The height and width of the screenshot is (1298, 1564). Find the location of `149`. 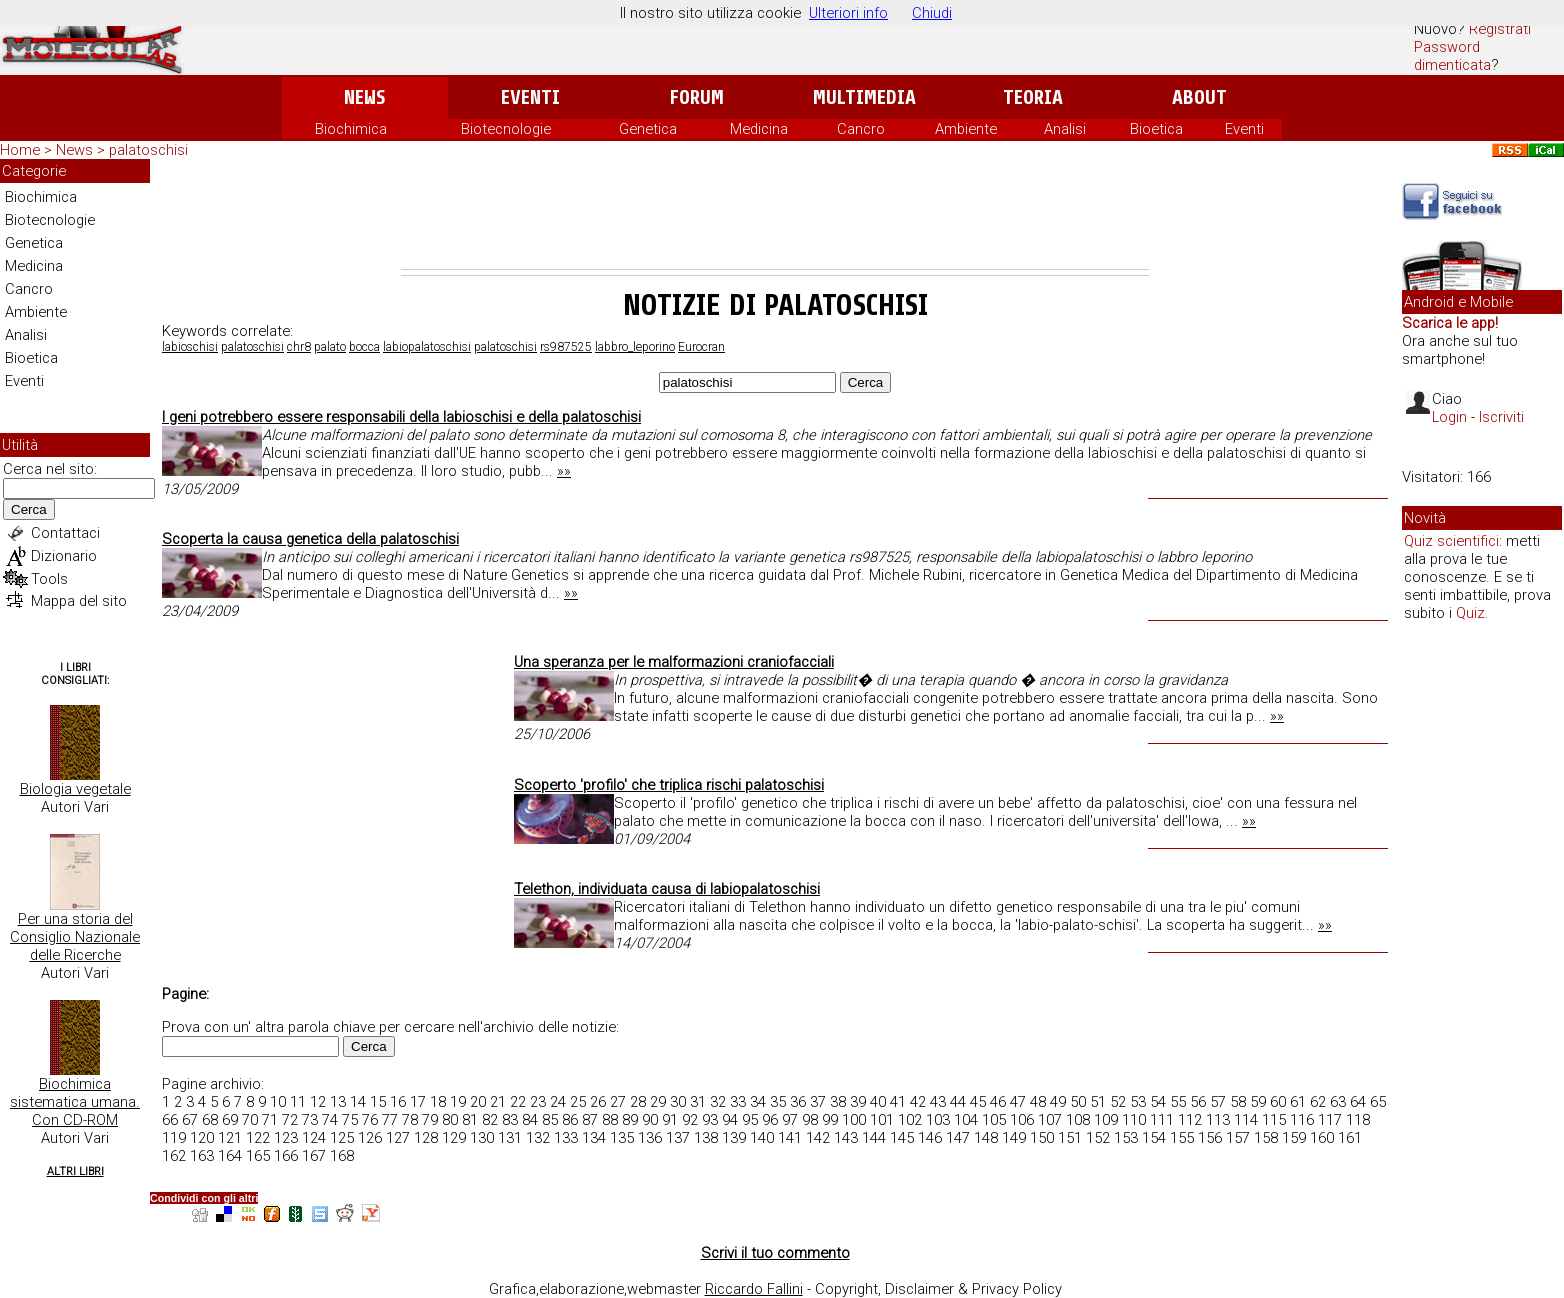

149 is located at coordinates (1014, 1138).